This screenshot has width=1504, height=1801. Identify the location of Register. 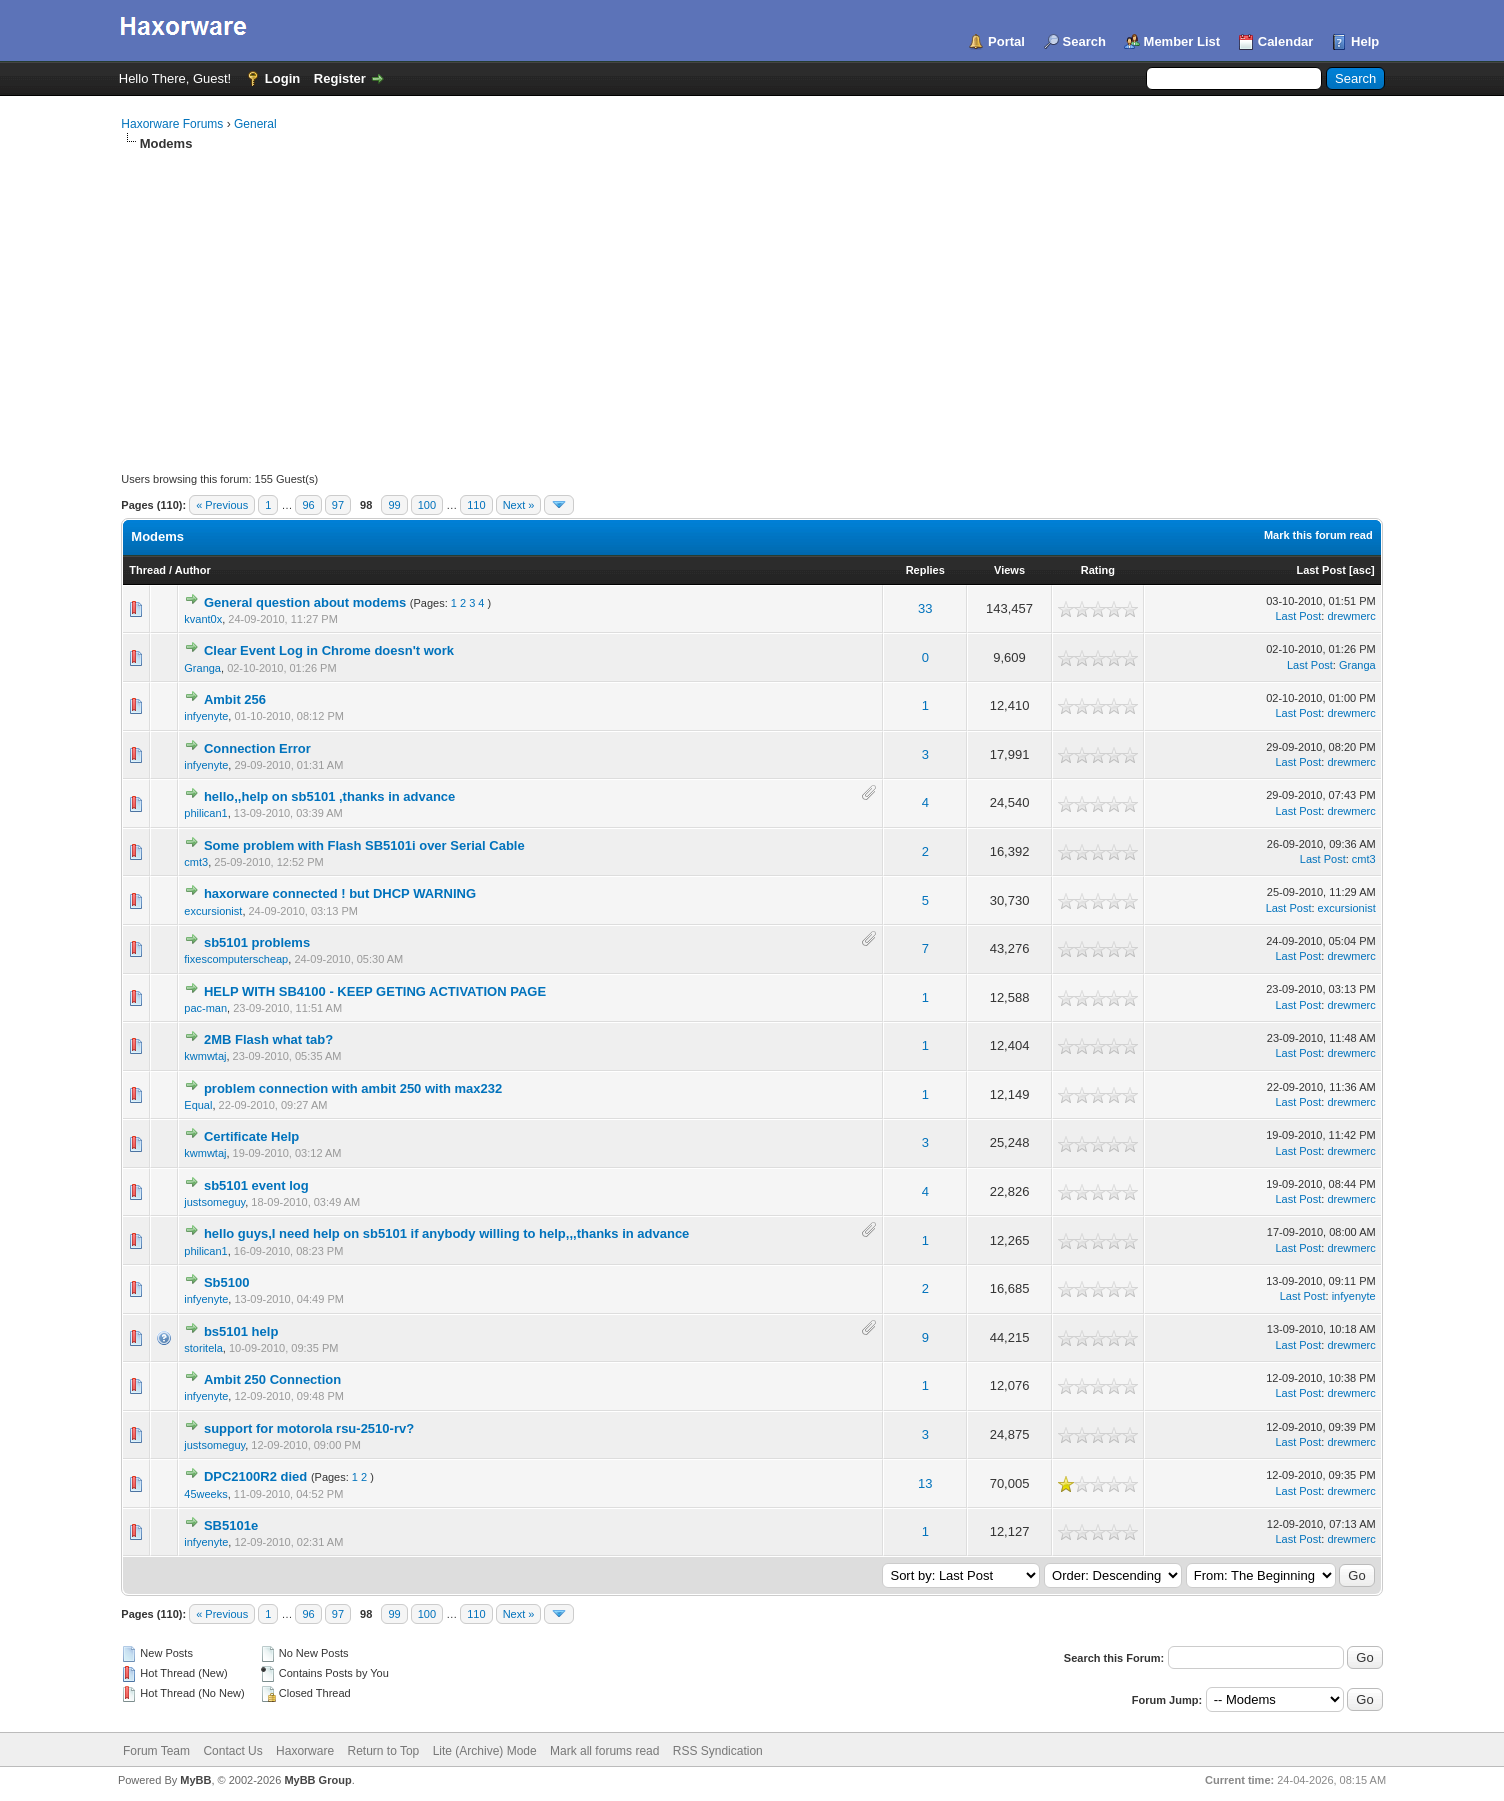
(340, 78).